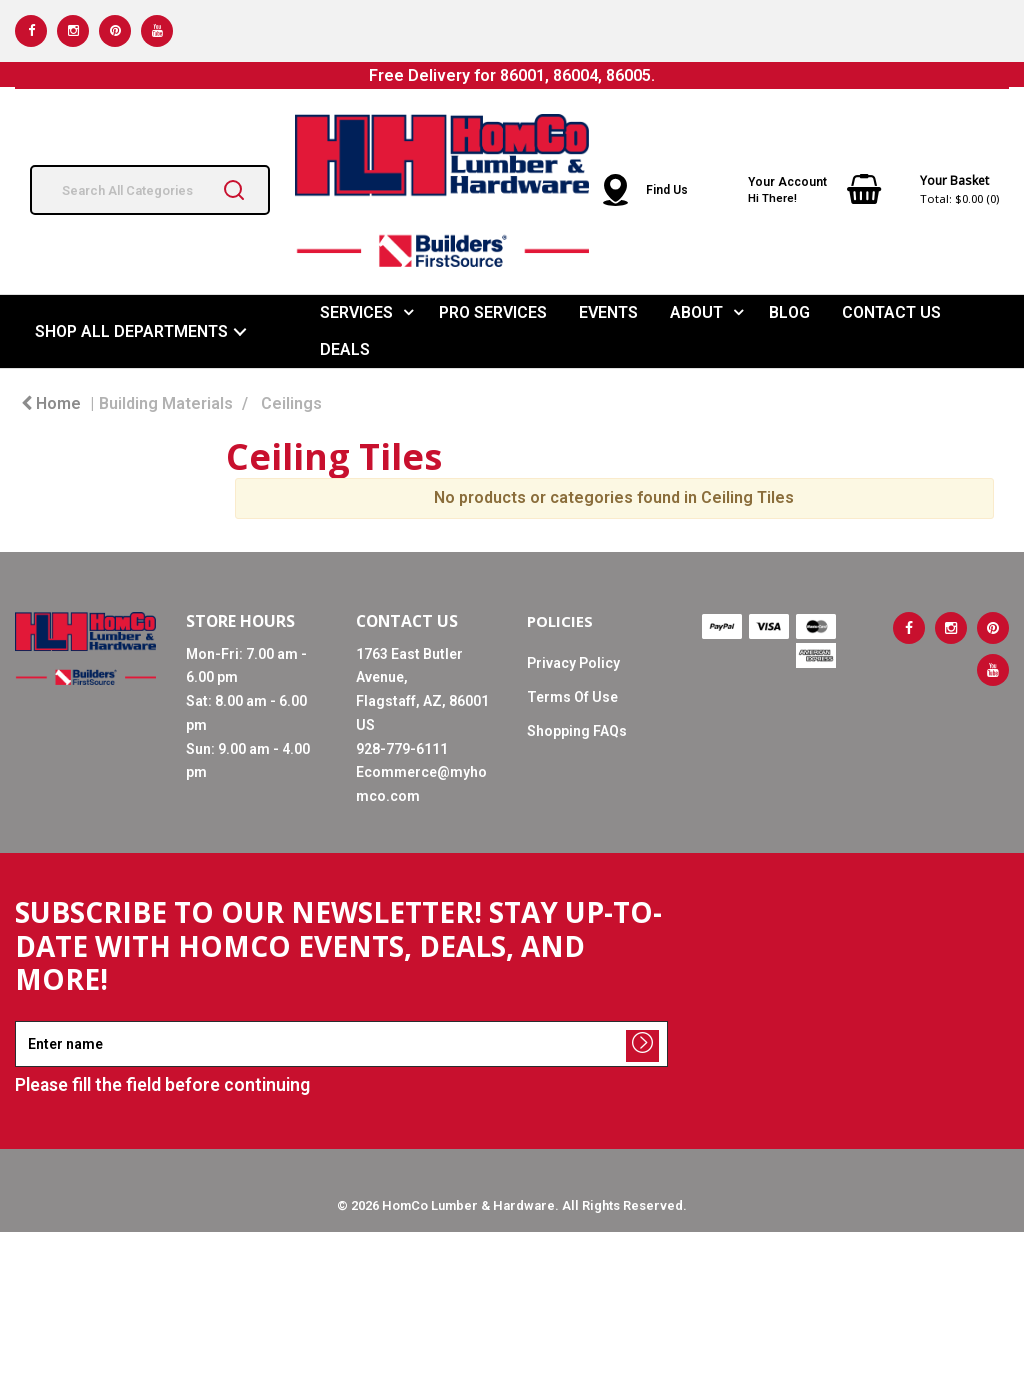 The width and height of the screenshot is (1024, 1387). What do you see at coordinates (51, 403) in the screenshot?
I see `Home` at bounding box center [51, 403].